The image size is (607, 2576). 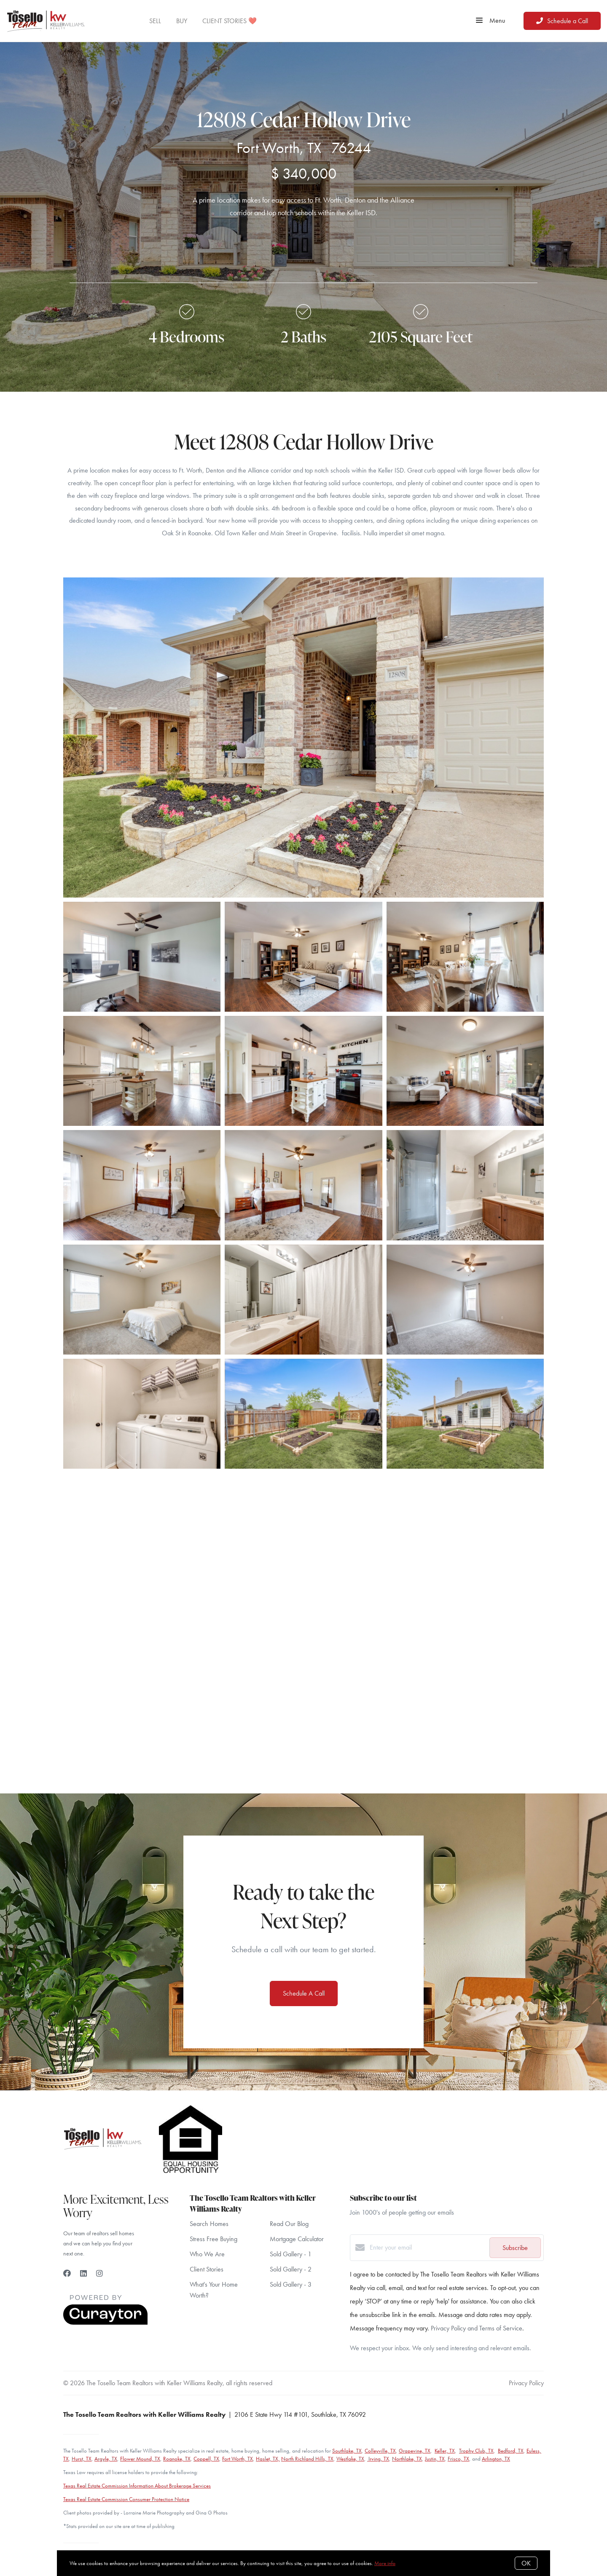 What do you see at coordinates (206, 2458) in the screenshot?
I see `Coppell, TX` at bounding box center [206, 2458].